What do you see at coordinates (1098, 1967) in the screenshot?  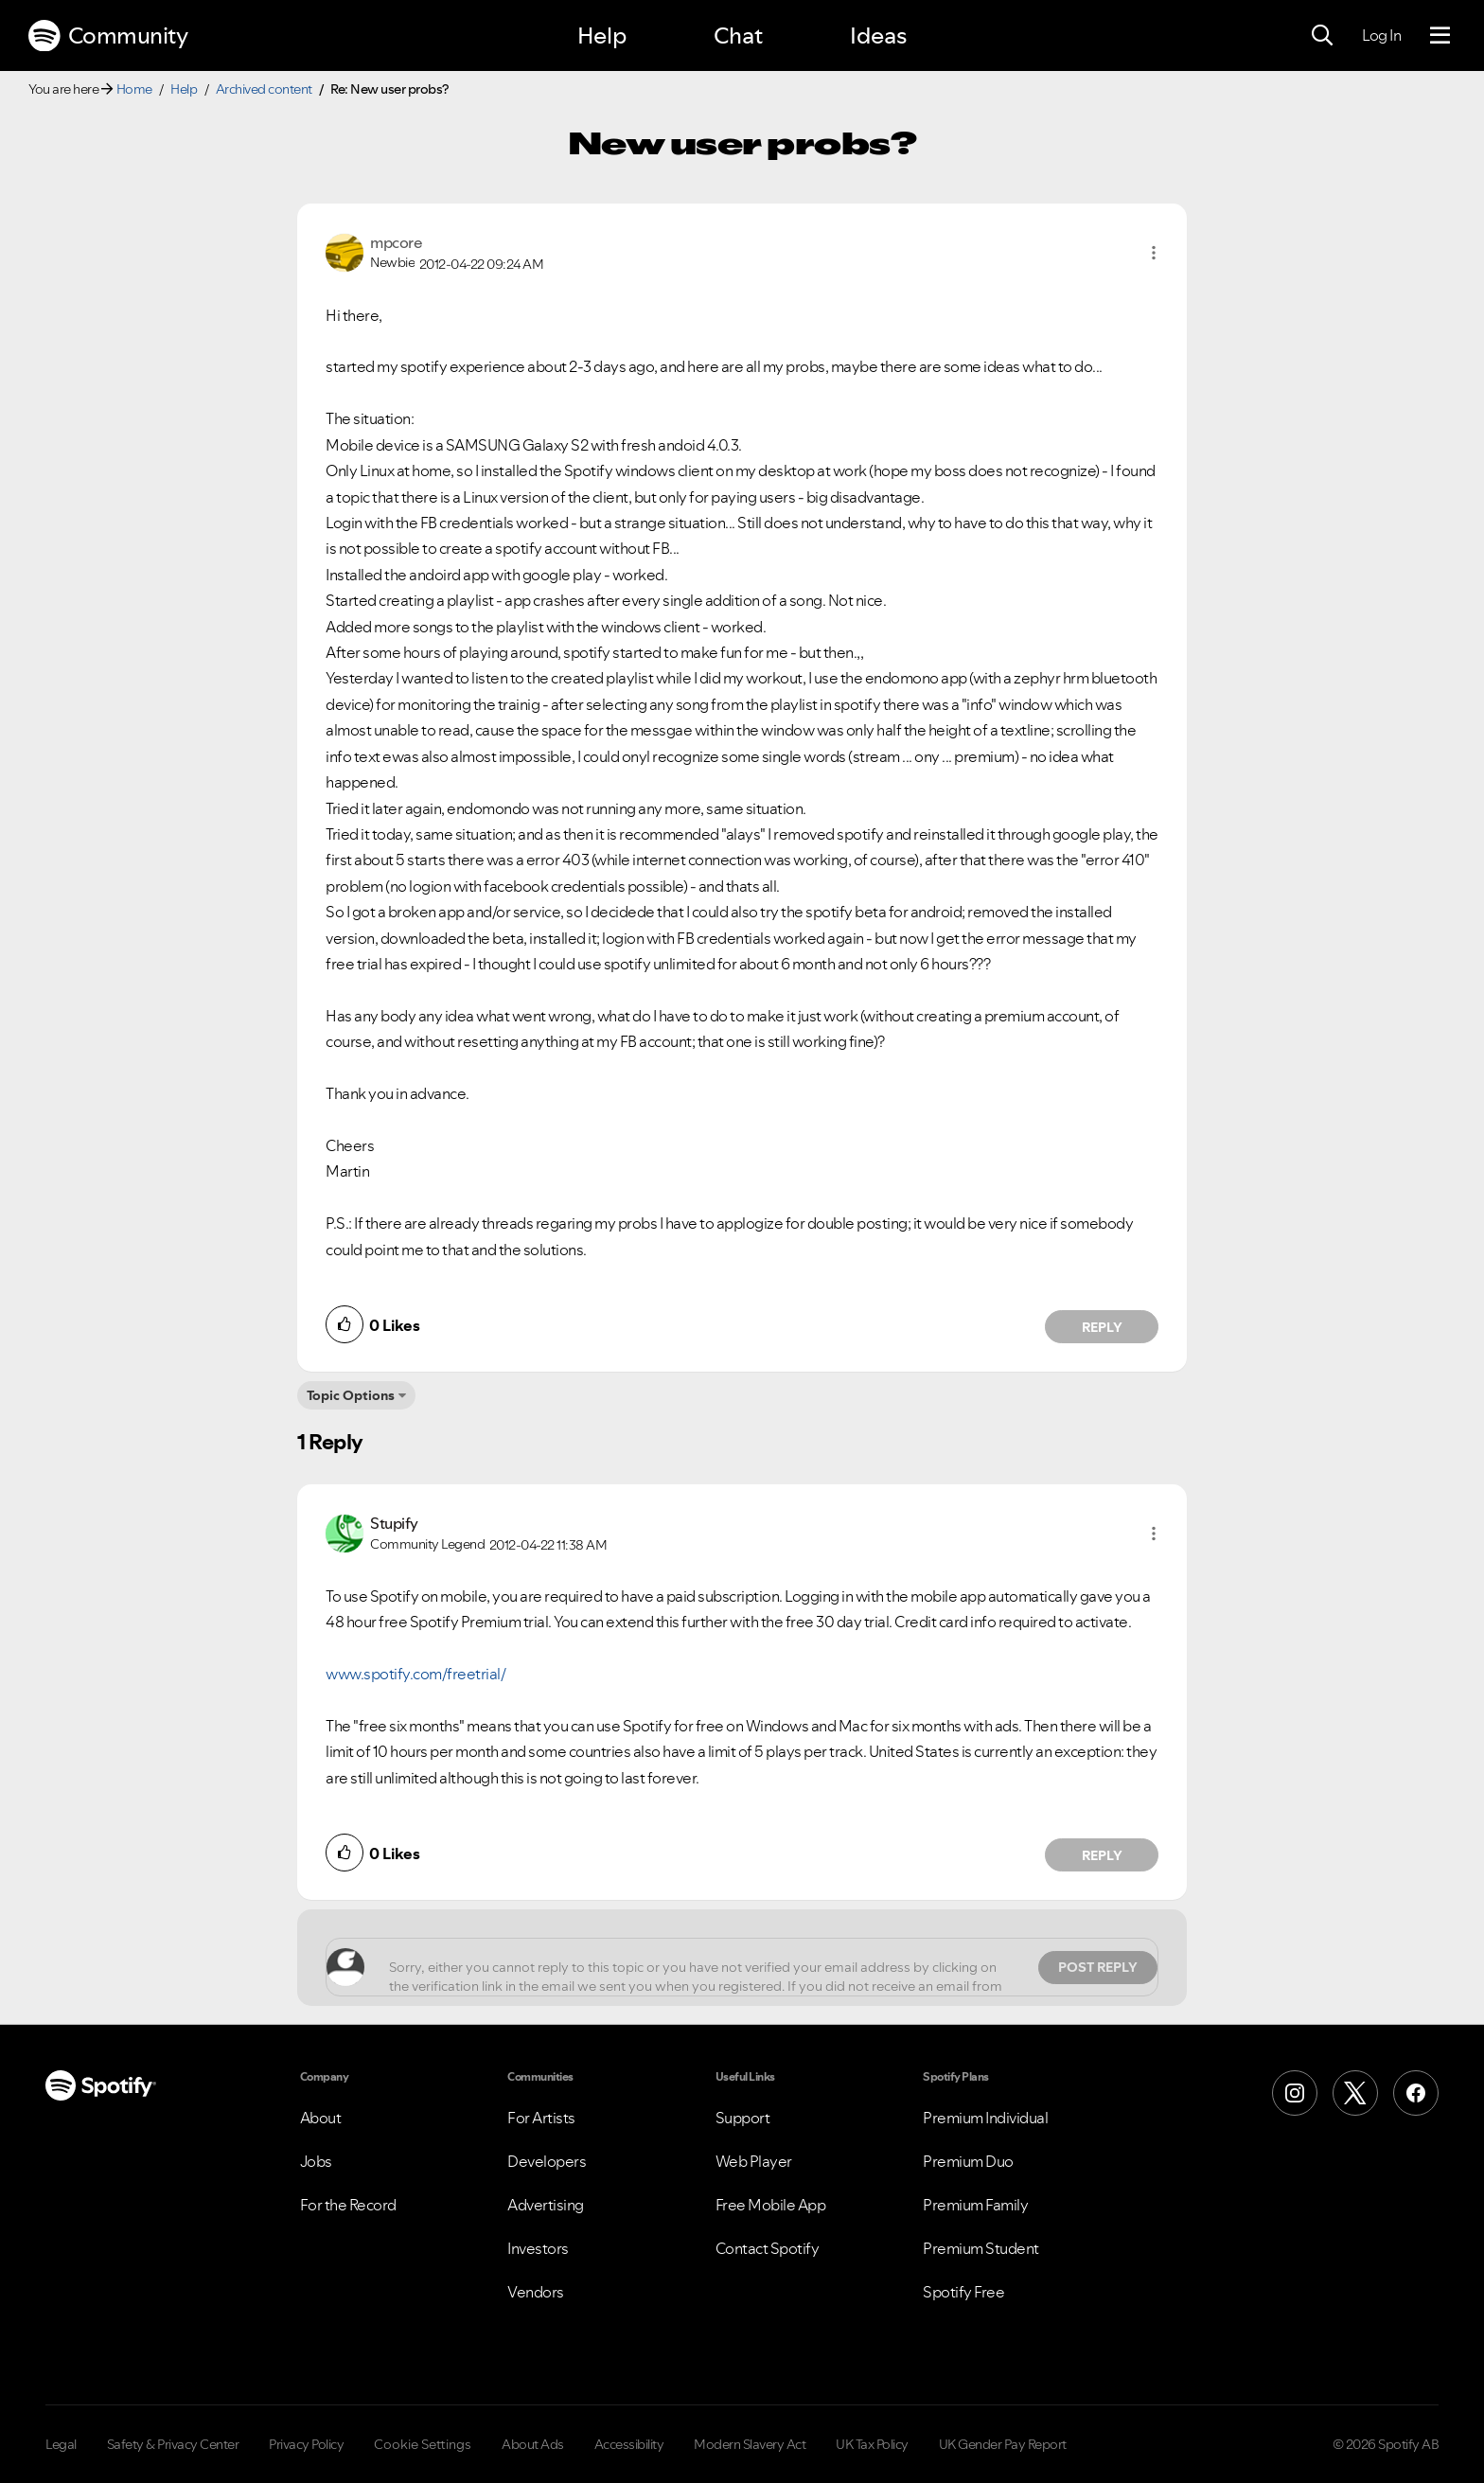 I see `Post Reply` at bounding box center [1098, 1967].